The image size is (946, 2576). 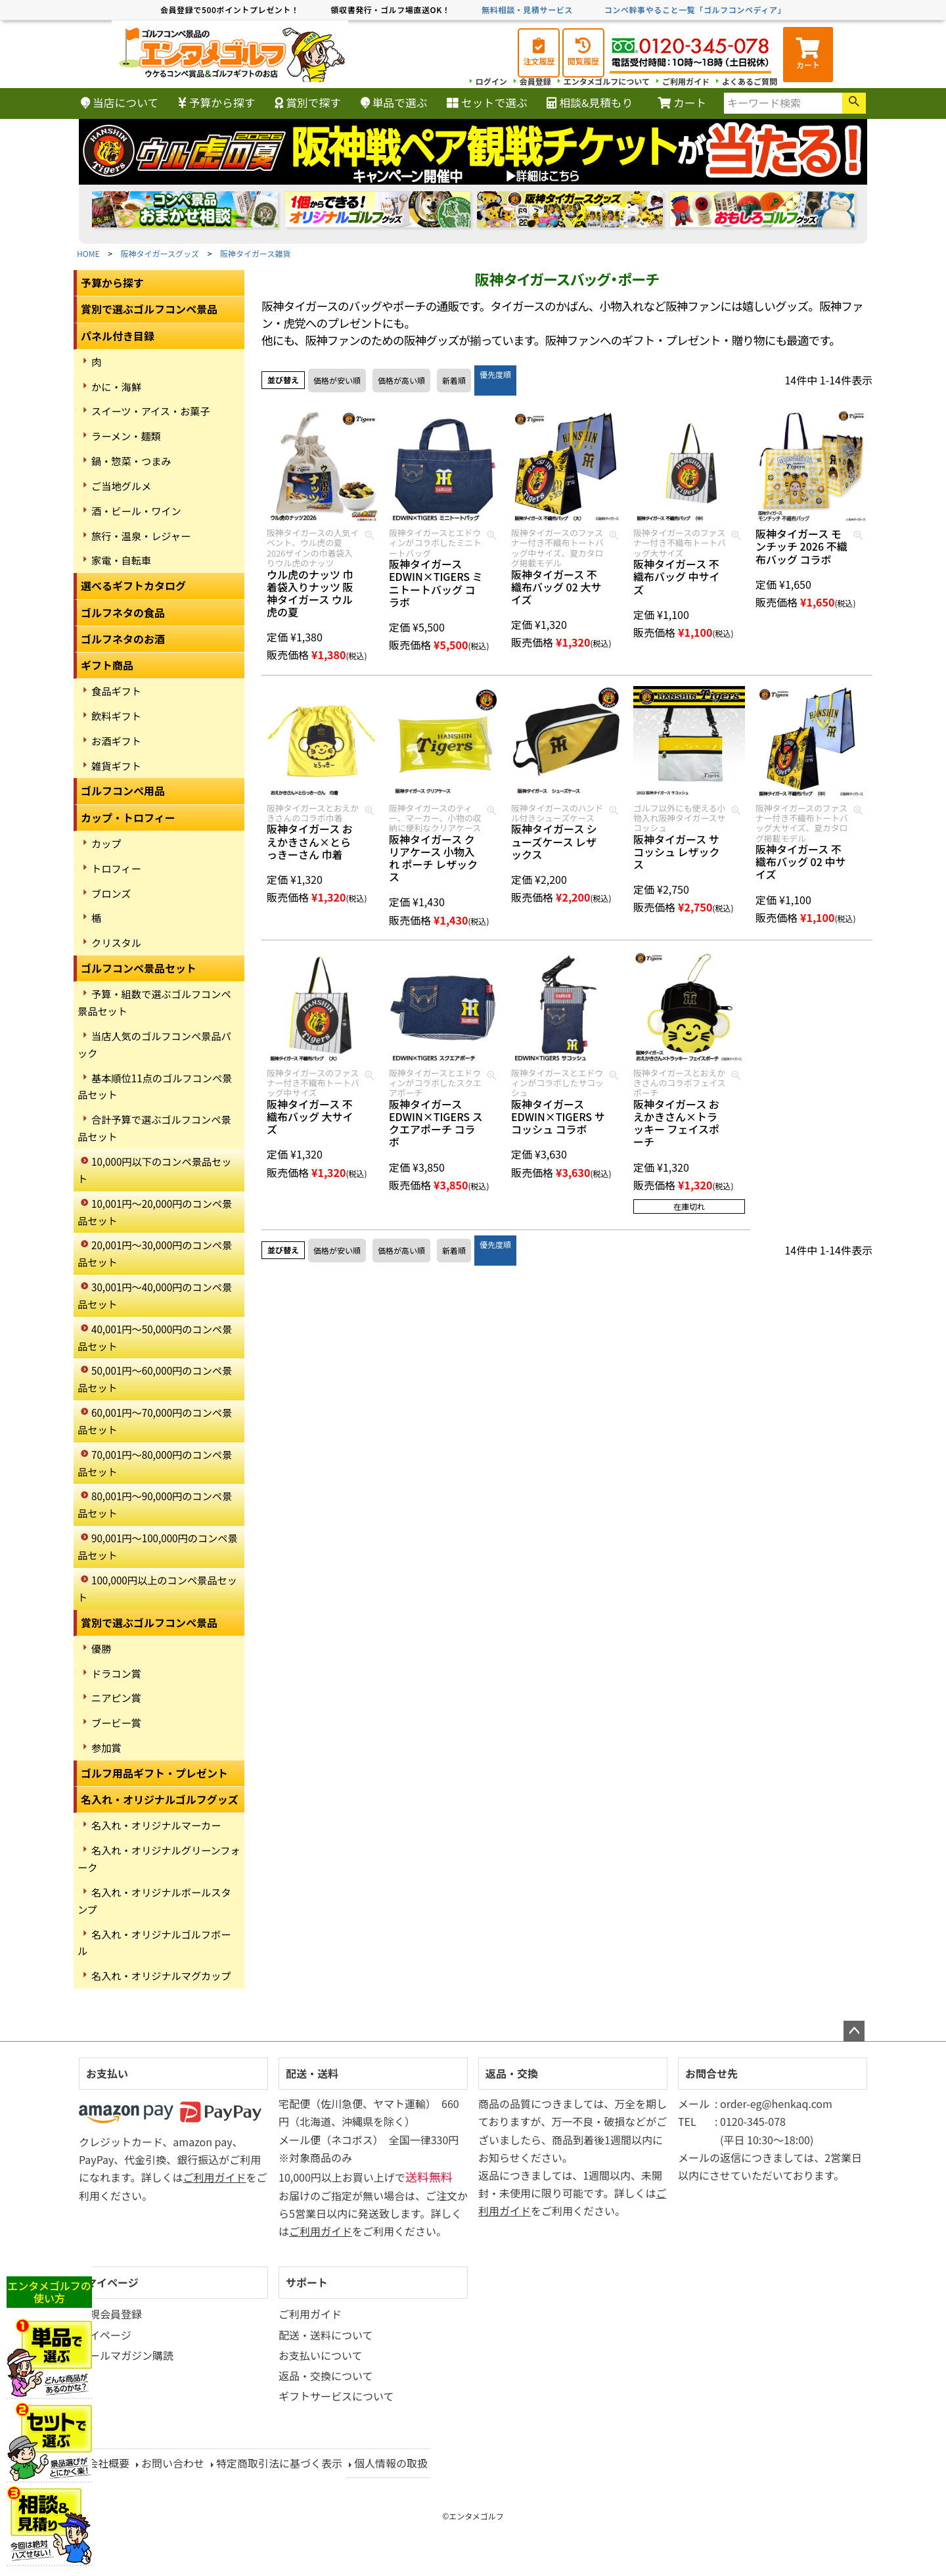 What do you see at coordinates (155, 1086) in the screenshot?
I see `基本順位11点のゴルフコンペ景品セット` at bounding box center [155, 1086].